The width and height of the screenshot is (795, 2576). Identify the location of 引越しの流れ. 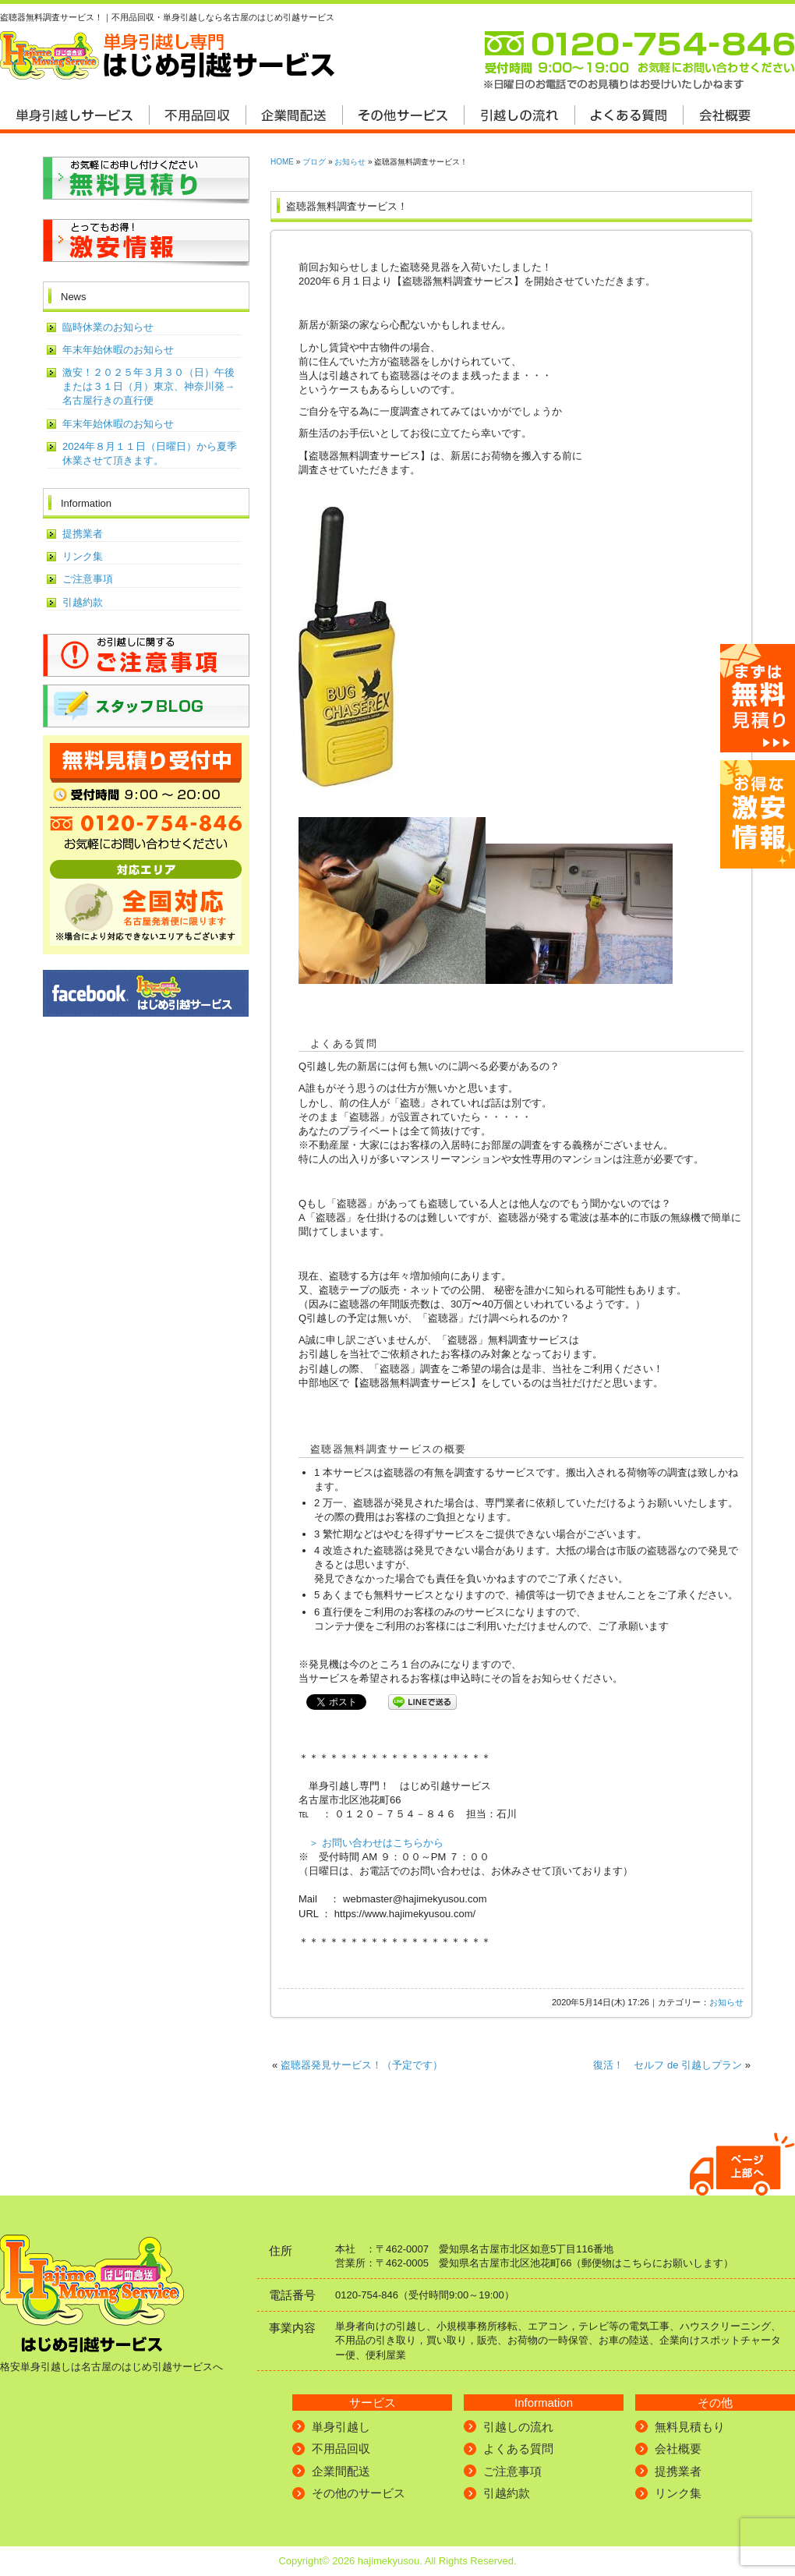
(518, 2426).